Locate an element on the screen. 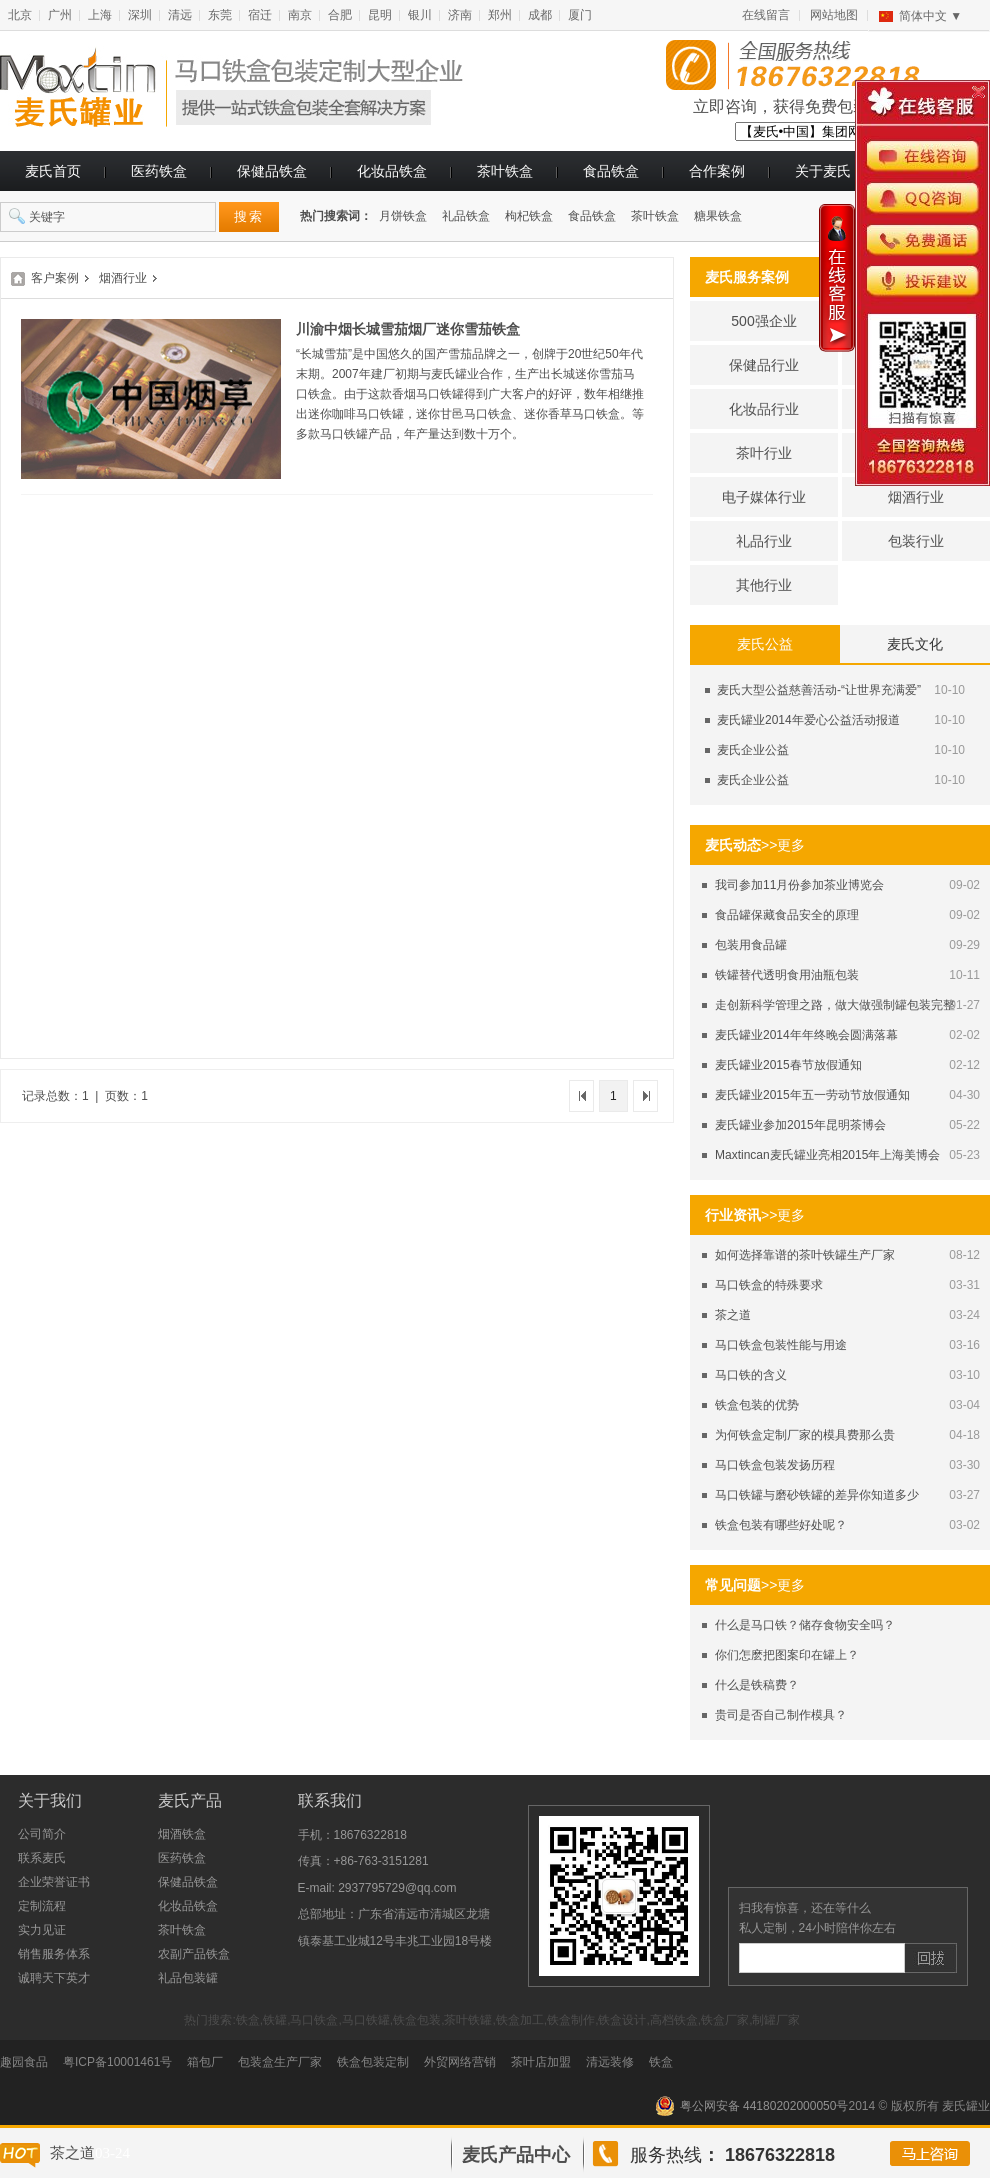 The height and width of the screenshot is (2178, 990). 麦氏罐业2014年爱心公益活动报道 is located at coordinates (808, 720).